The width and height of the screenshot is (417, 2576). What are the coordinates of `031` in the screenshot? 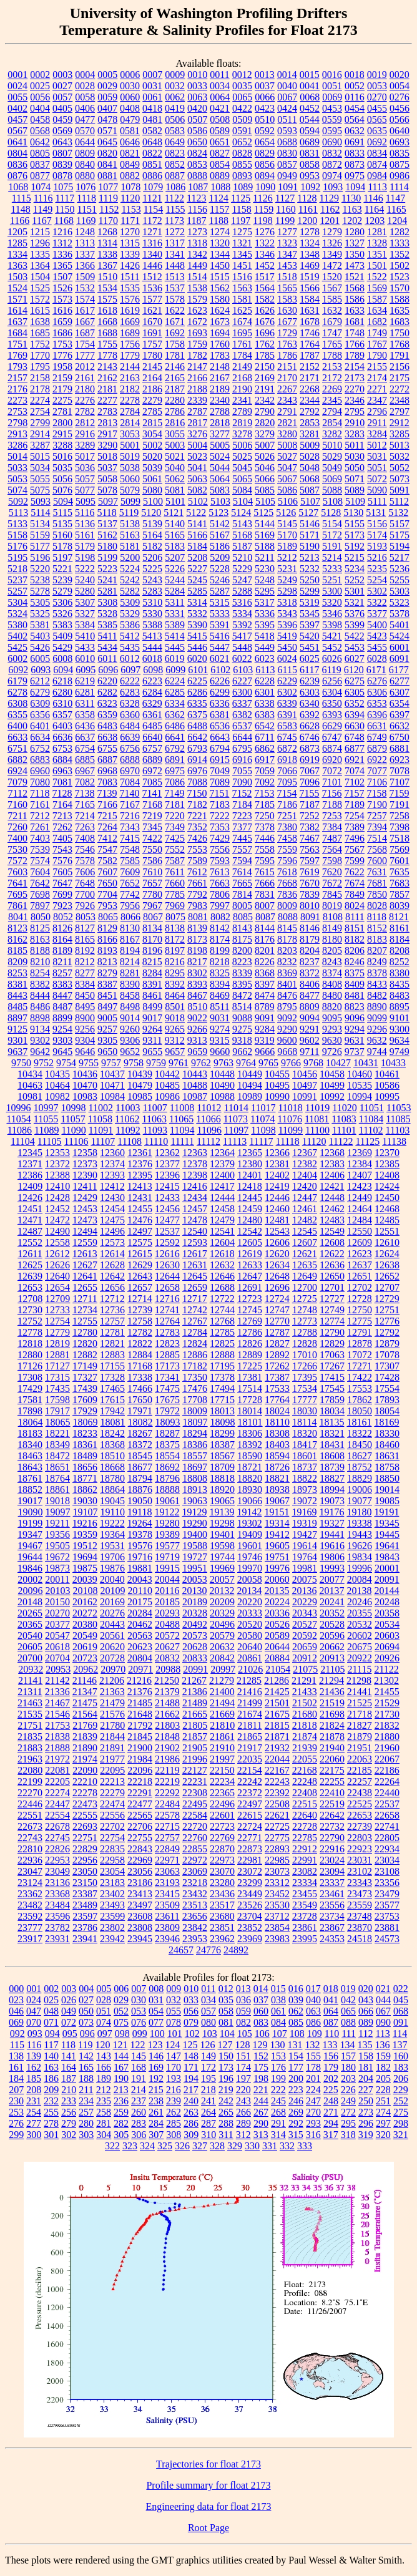 It's located at (156, 2000).